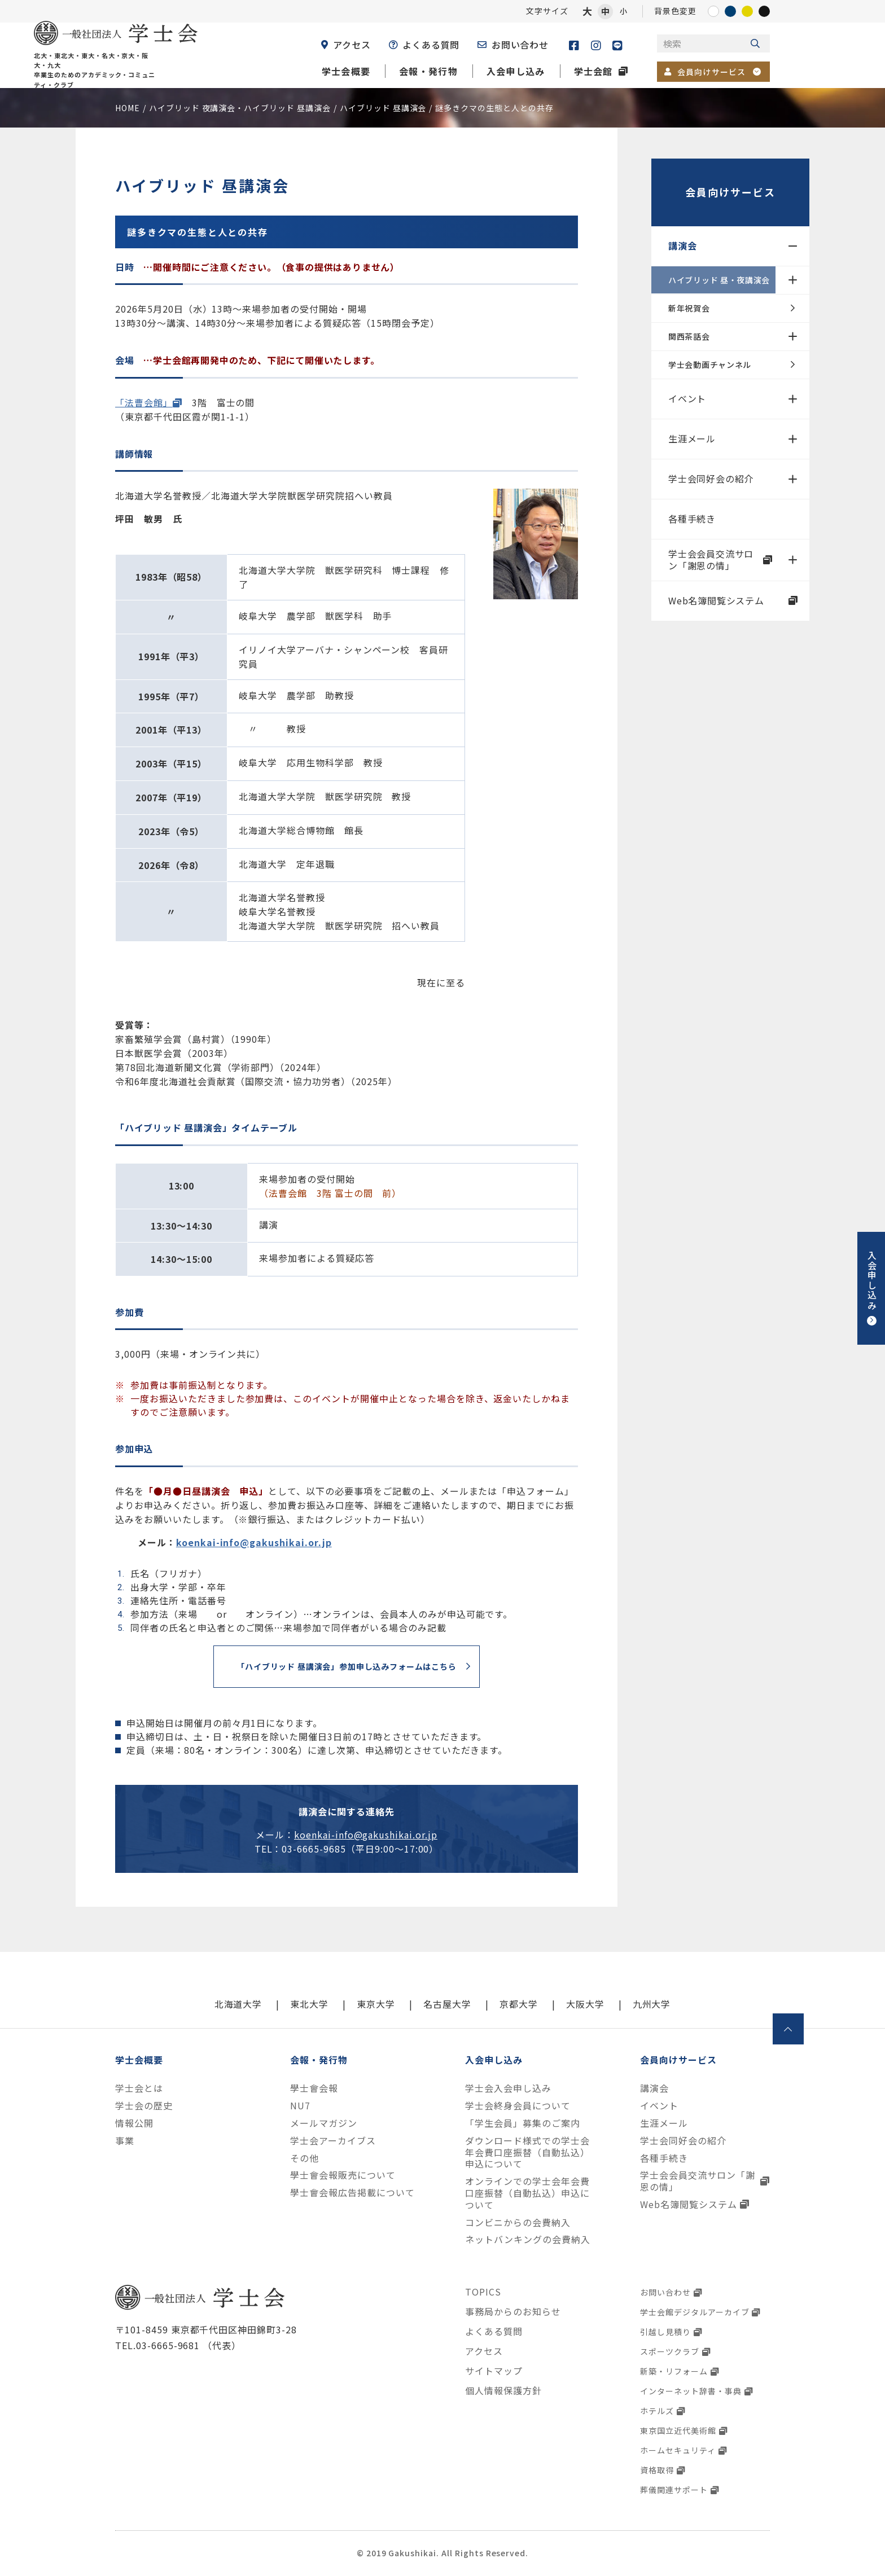  What do you see at coordinates (134, 2123) in the screenshot?
I see `情報公開` at bounding box center [134, 2123].